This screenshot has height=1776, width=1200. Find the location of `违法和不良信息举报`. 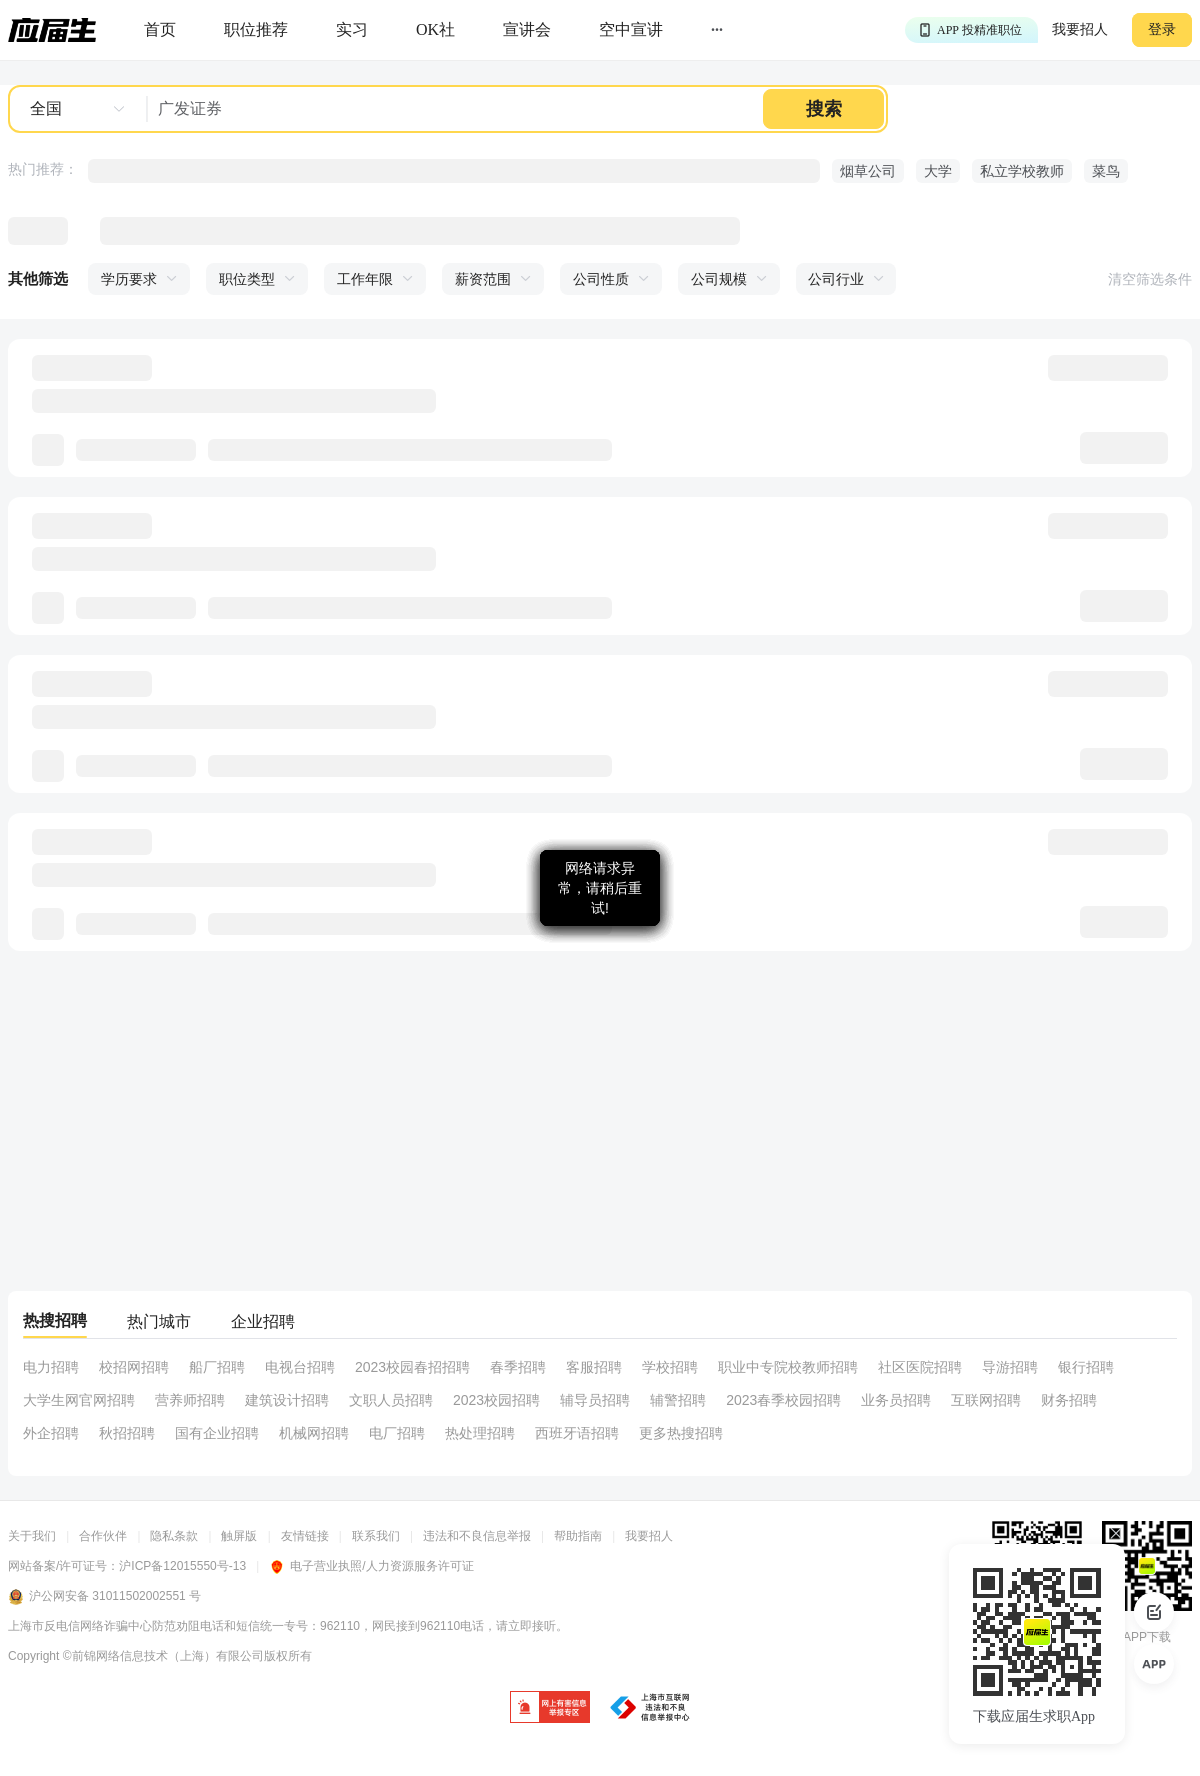

违法和不良信息举报 is located at coordinates (477, 1536).